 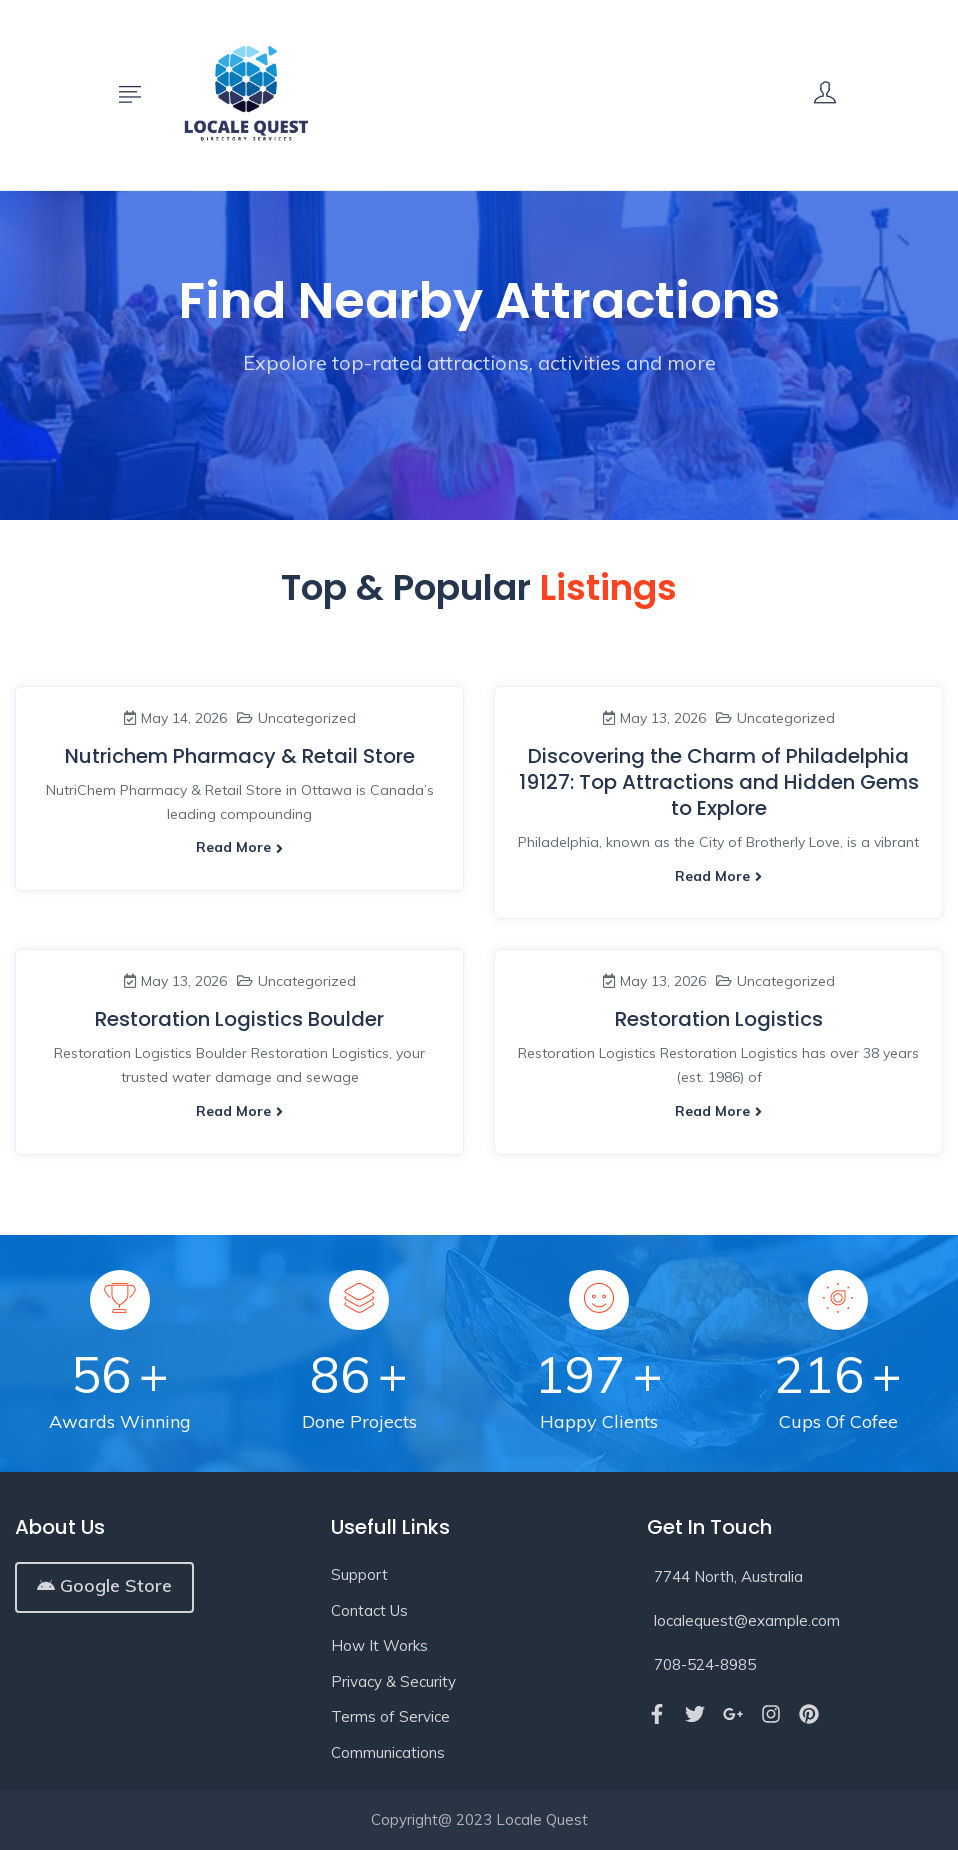 I want to click on Privacy & Security, so click(x=393, y=1681).